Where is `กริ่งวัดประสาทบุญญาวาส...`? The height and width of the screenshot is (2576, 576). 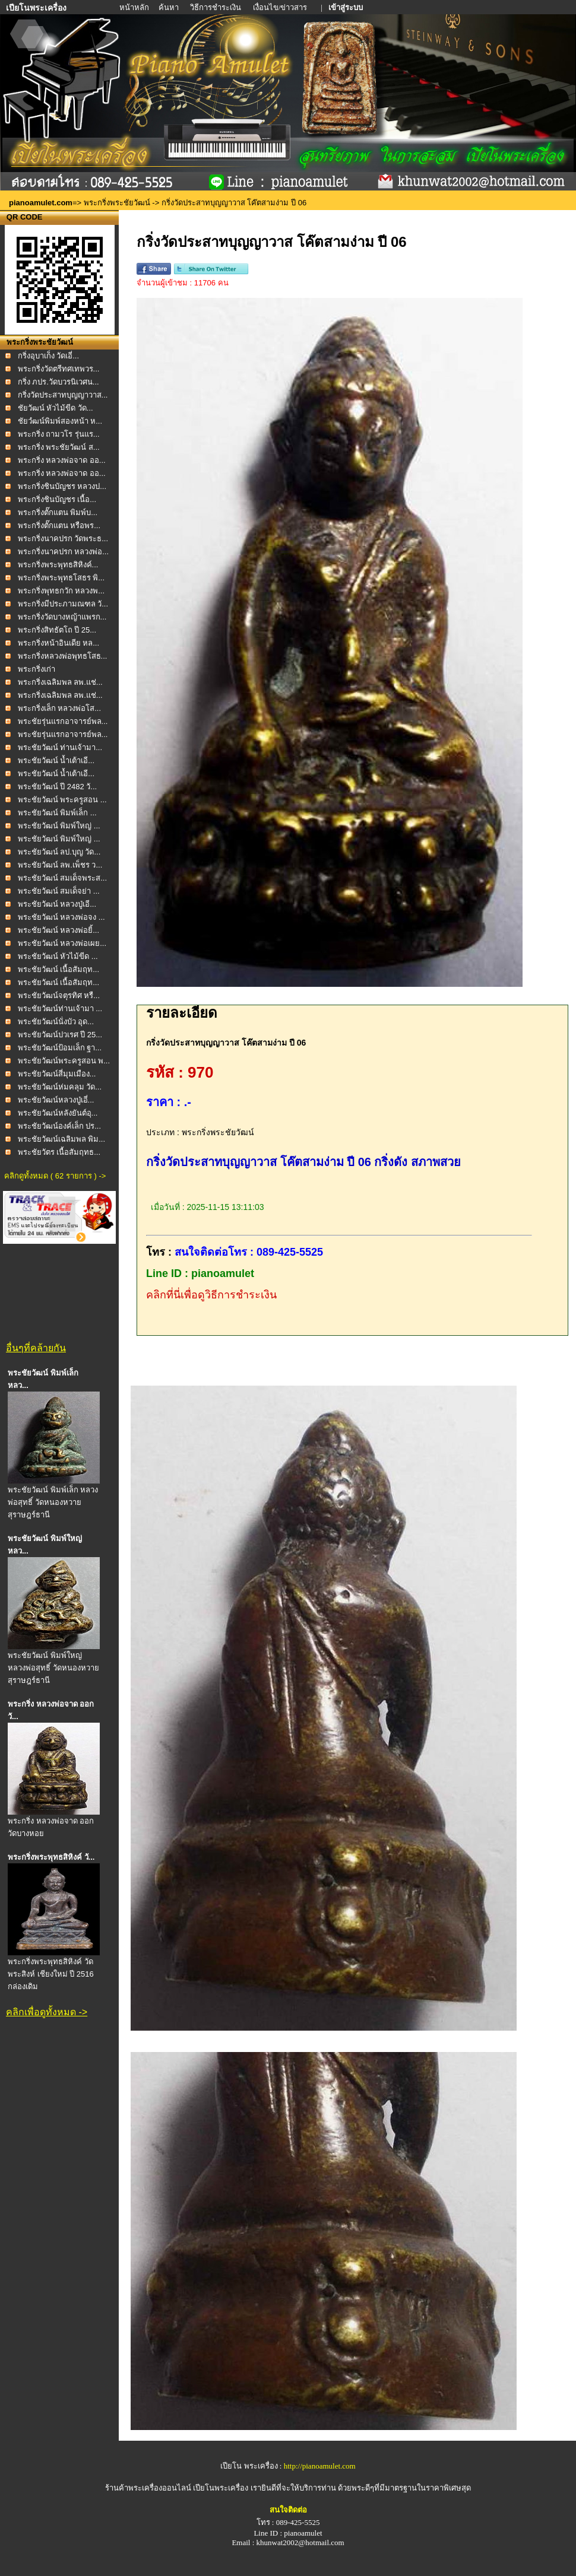 กริ่งวัดประสาทบุญญาวาส... is located at coordinates (63, 394).